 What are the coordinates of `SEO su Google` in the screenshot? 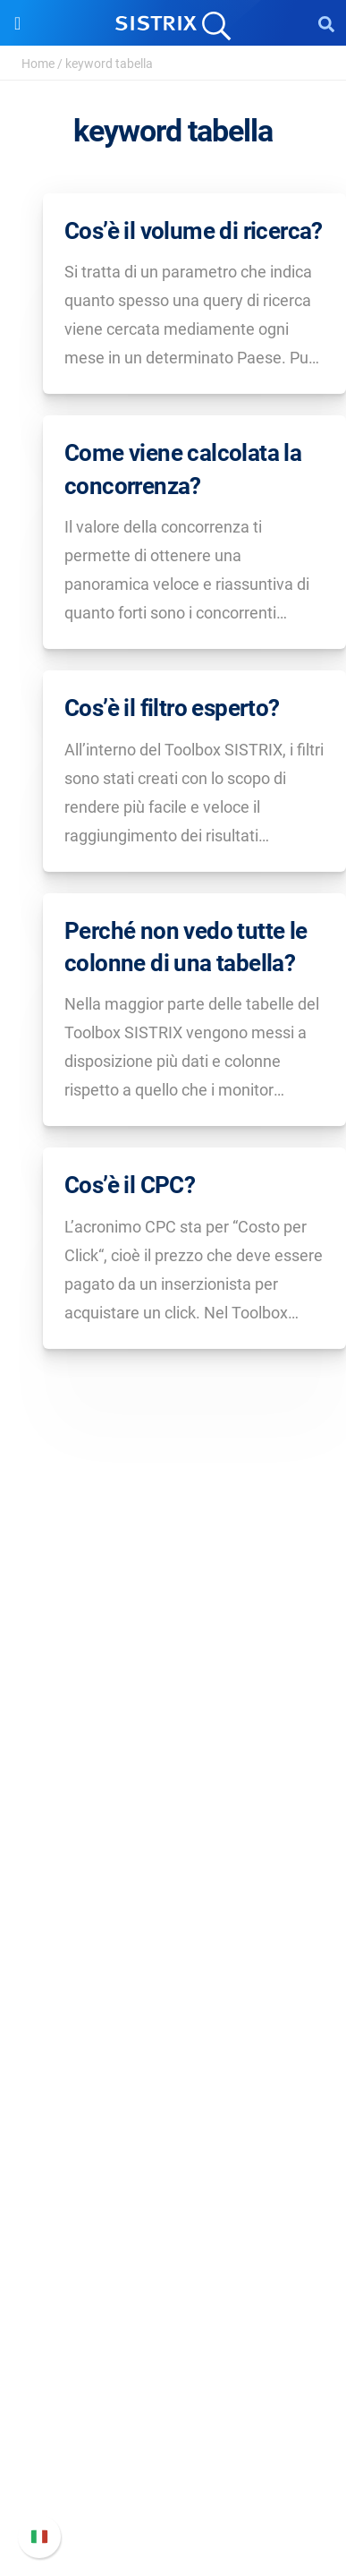 It's located at (173, 2000).